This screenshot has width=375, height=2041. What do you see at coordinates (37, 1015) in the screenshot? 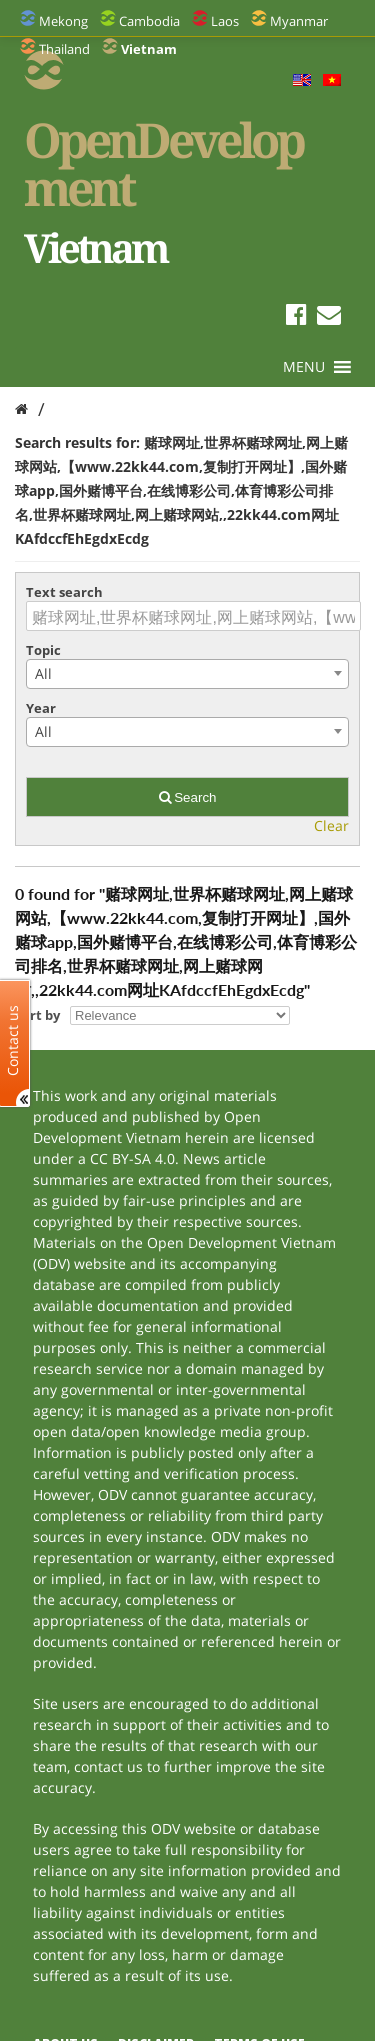
I see `Sort by` at bounding box center [37, 1015].